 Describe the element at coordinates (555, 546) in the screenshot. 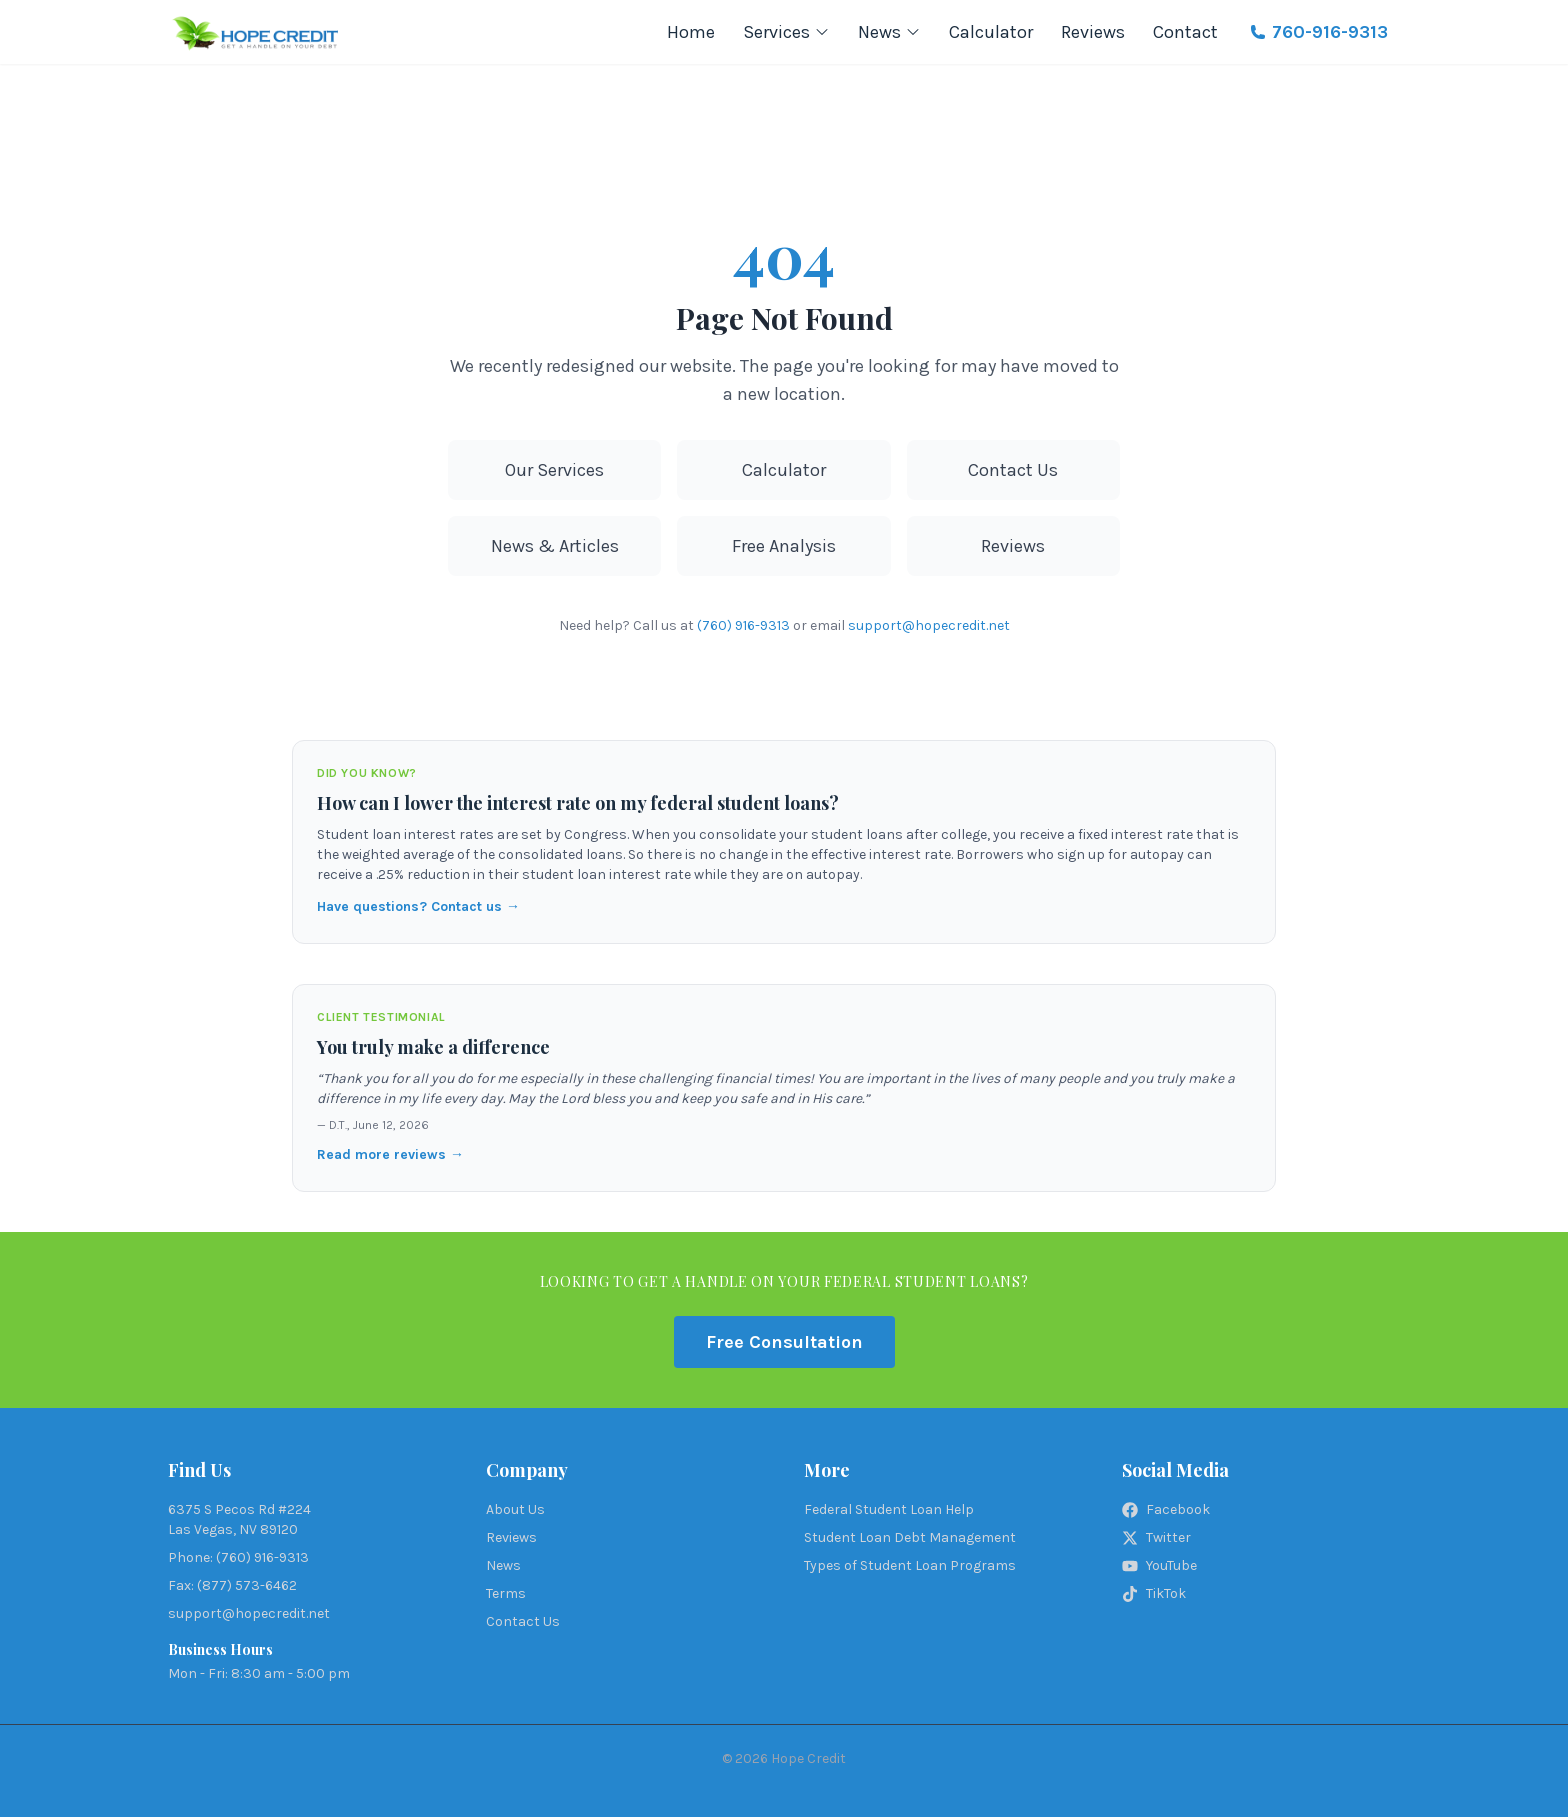

I see `News & Articles` at that location.